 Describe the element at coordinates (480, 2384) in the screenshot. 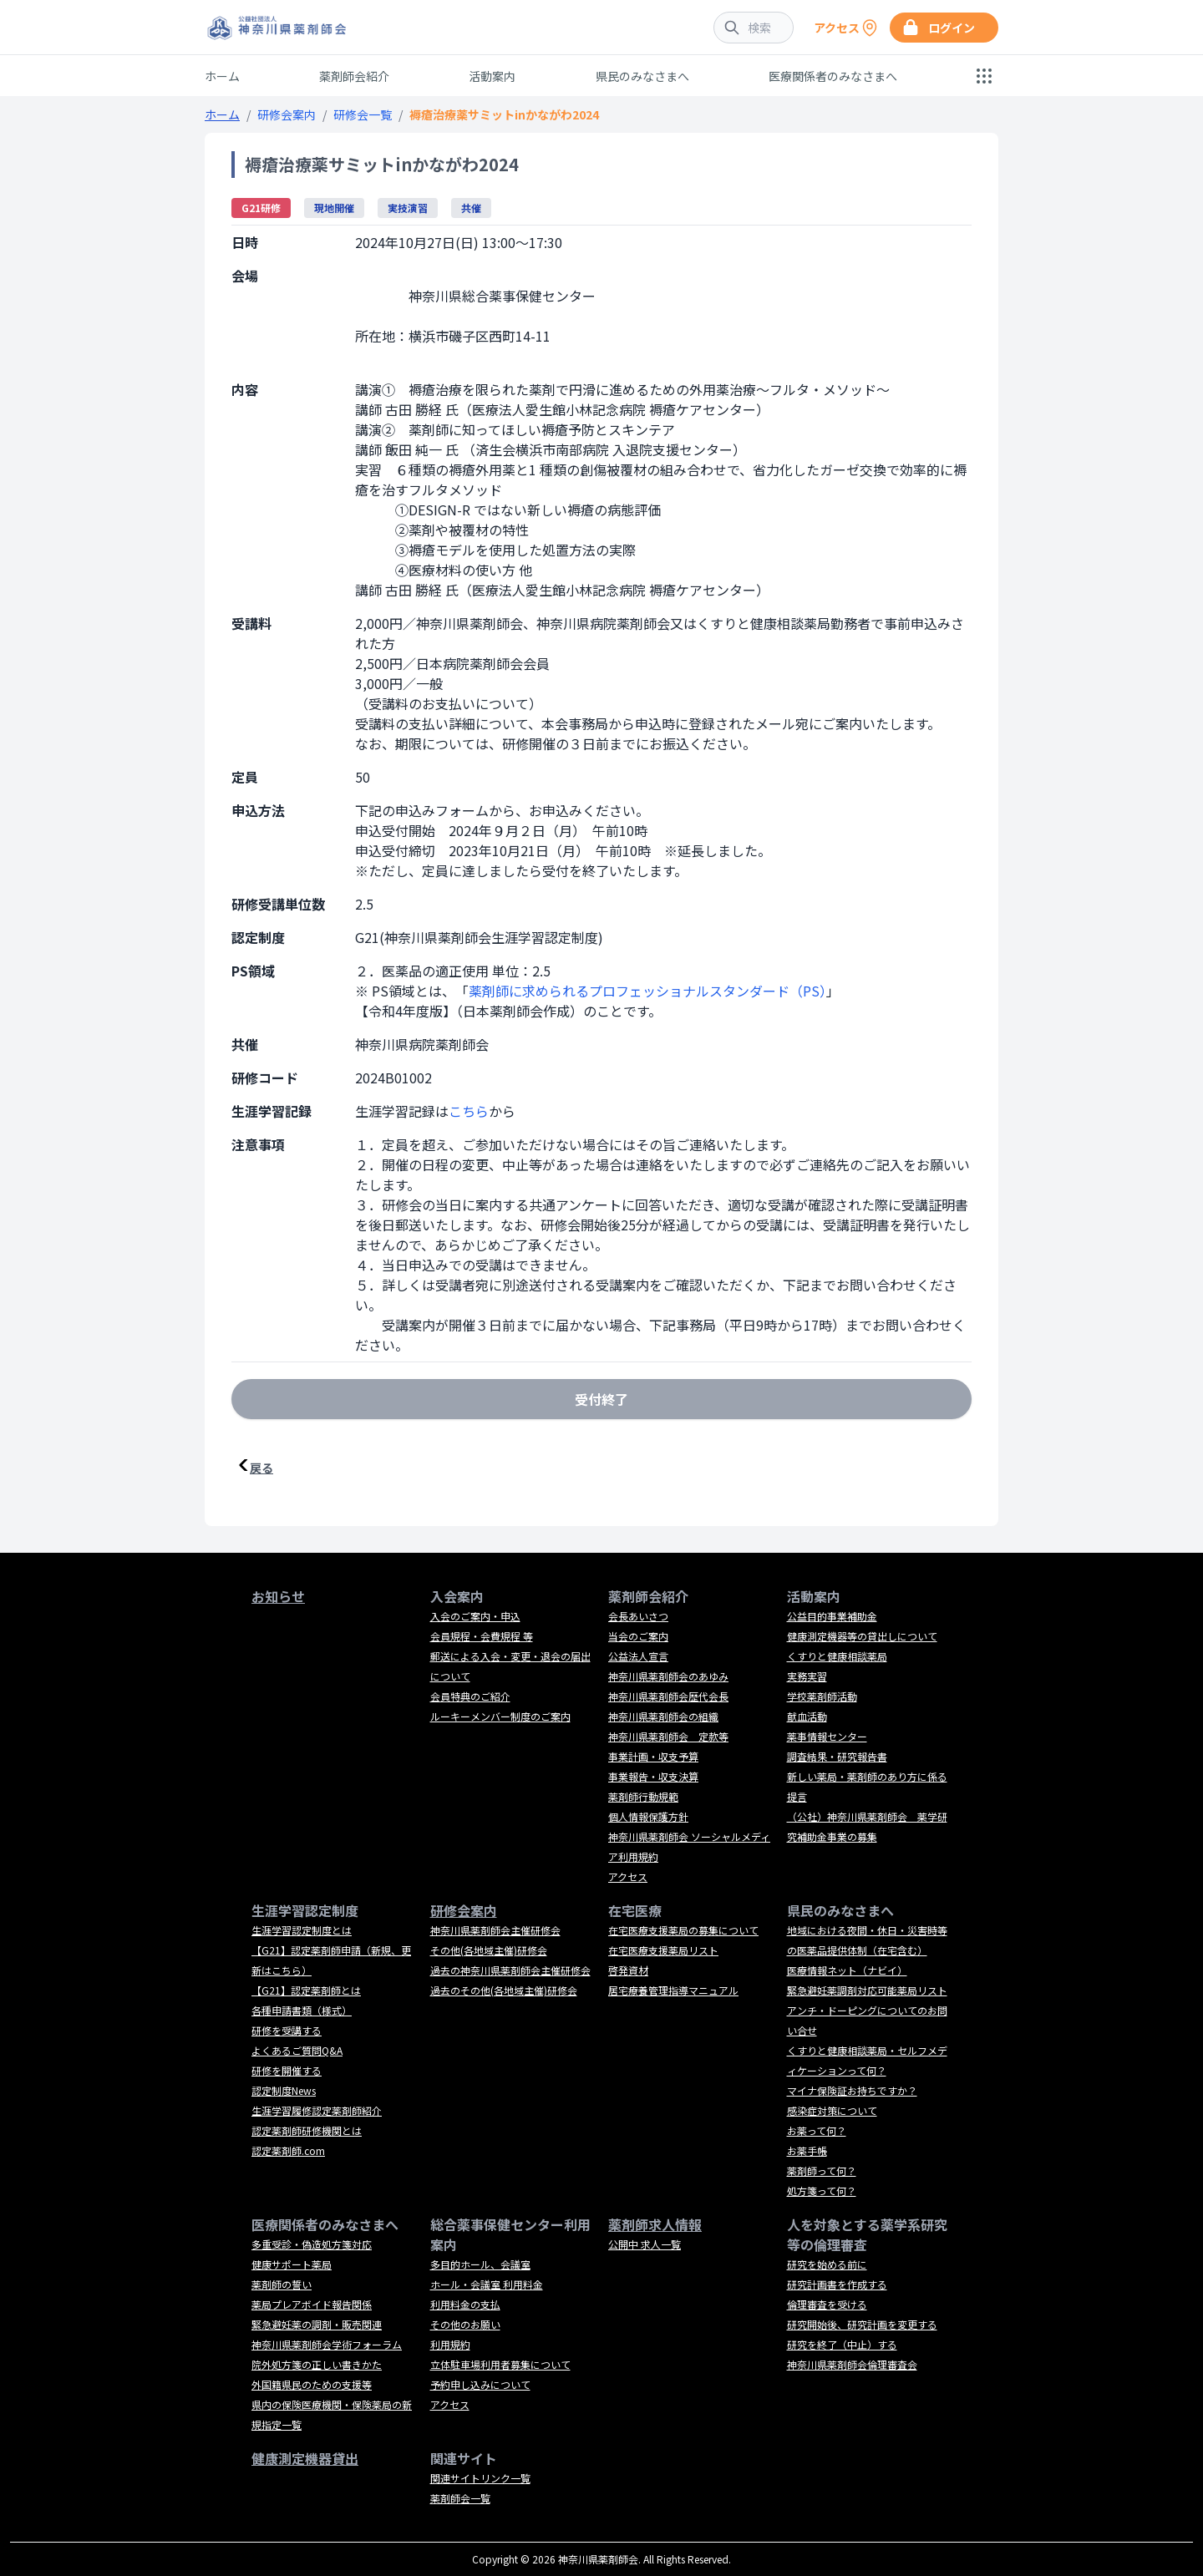

I see `予約申し込みについて` at that location.